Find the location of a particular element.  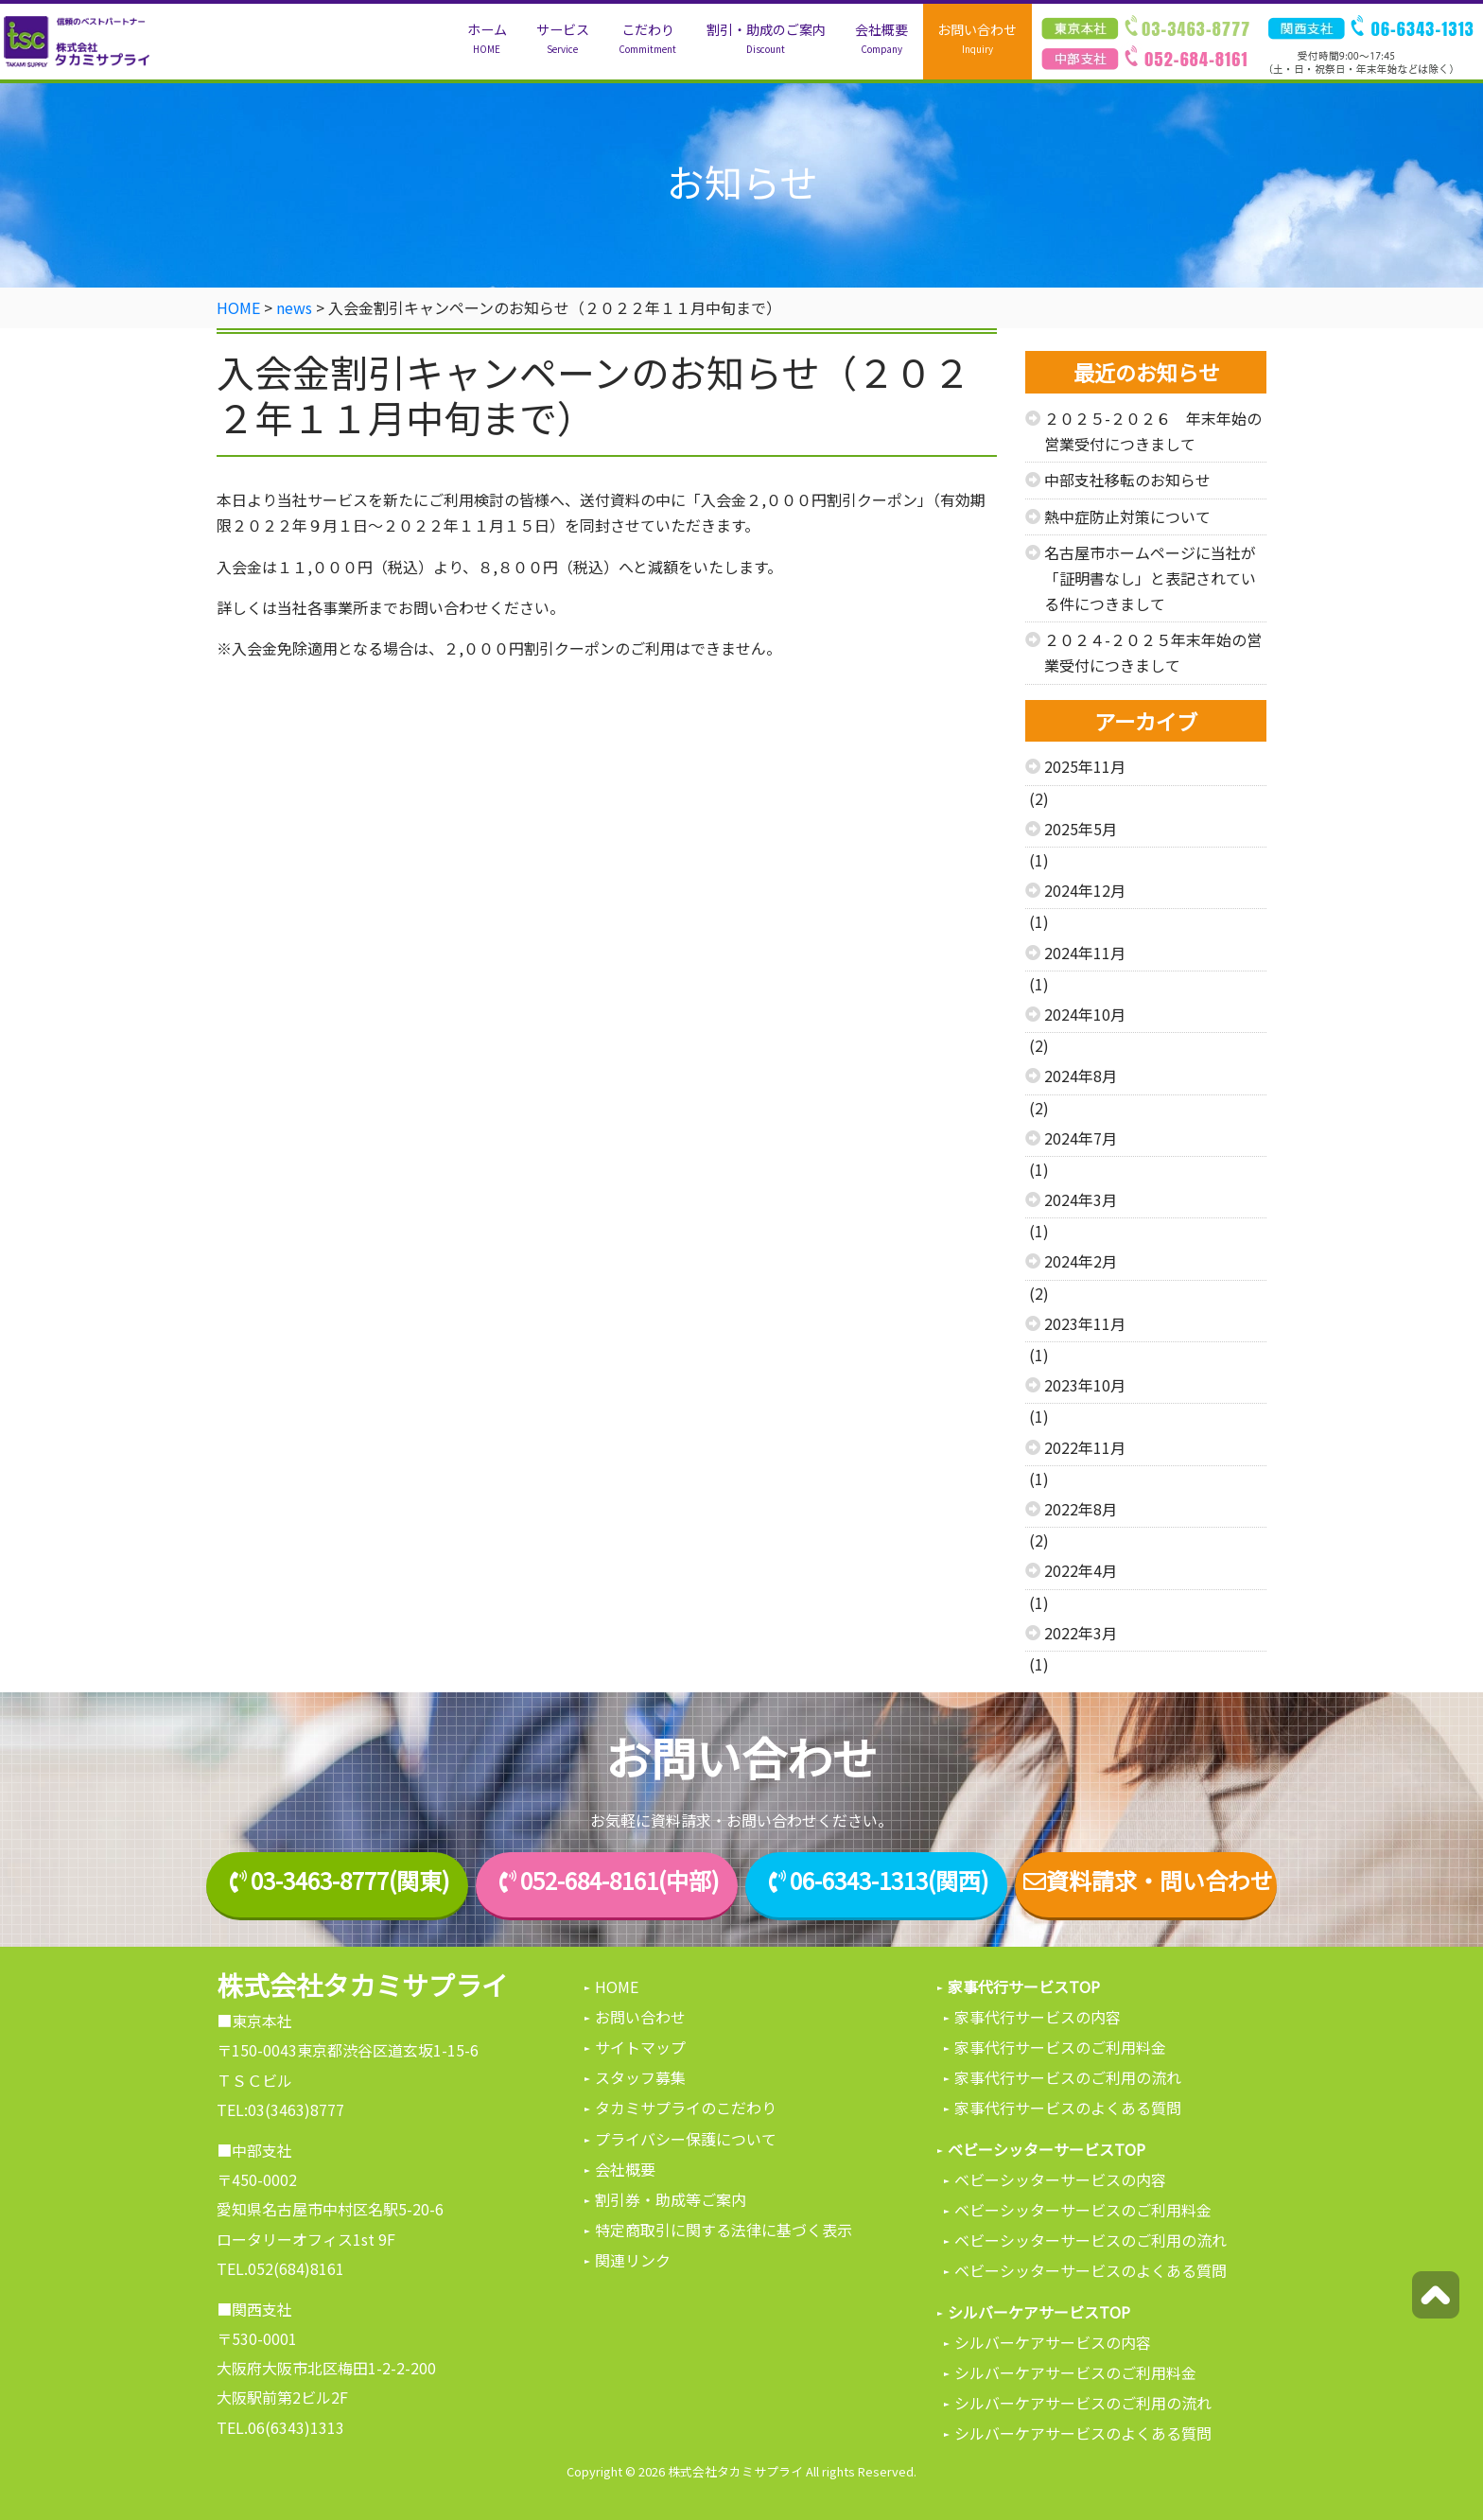

会社概要 is located at coordinates (881, 39).